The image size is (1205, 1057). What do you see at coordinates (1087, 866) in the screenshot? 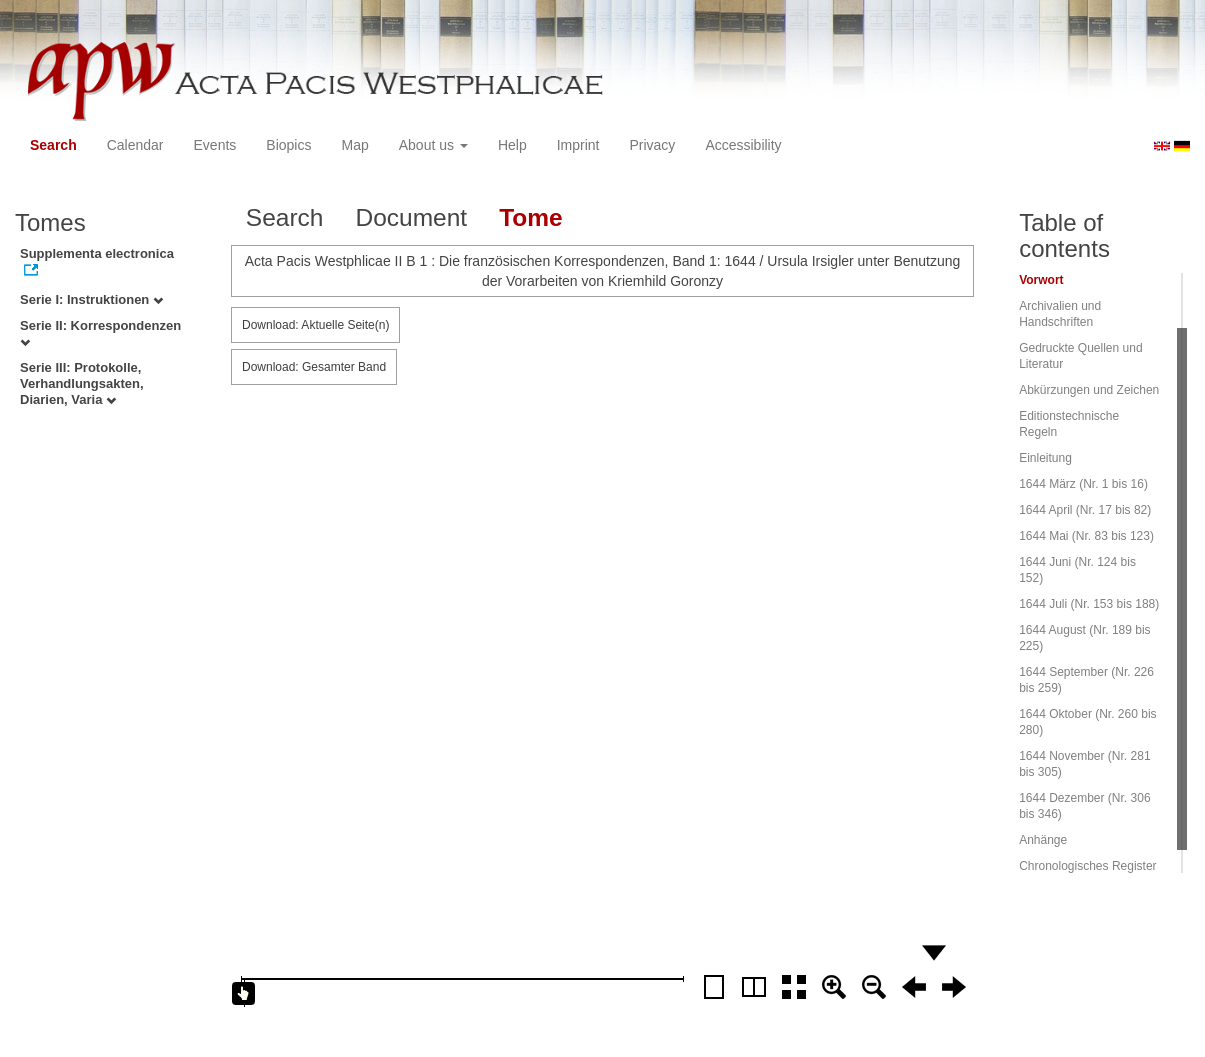
I see `Chronologisches Register` at bounding box center [1087, 866].